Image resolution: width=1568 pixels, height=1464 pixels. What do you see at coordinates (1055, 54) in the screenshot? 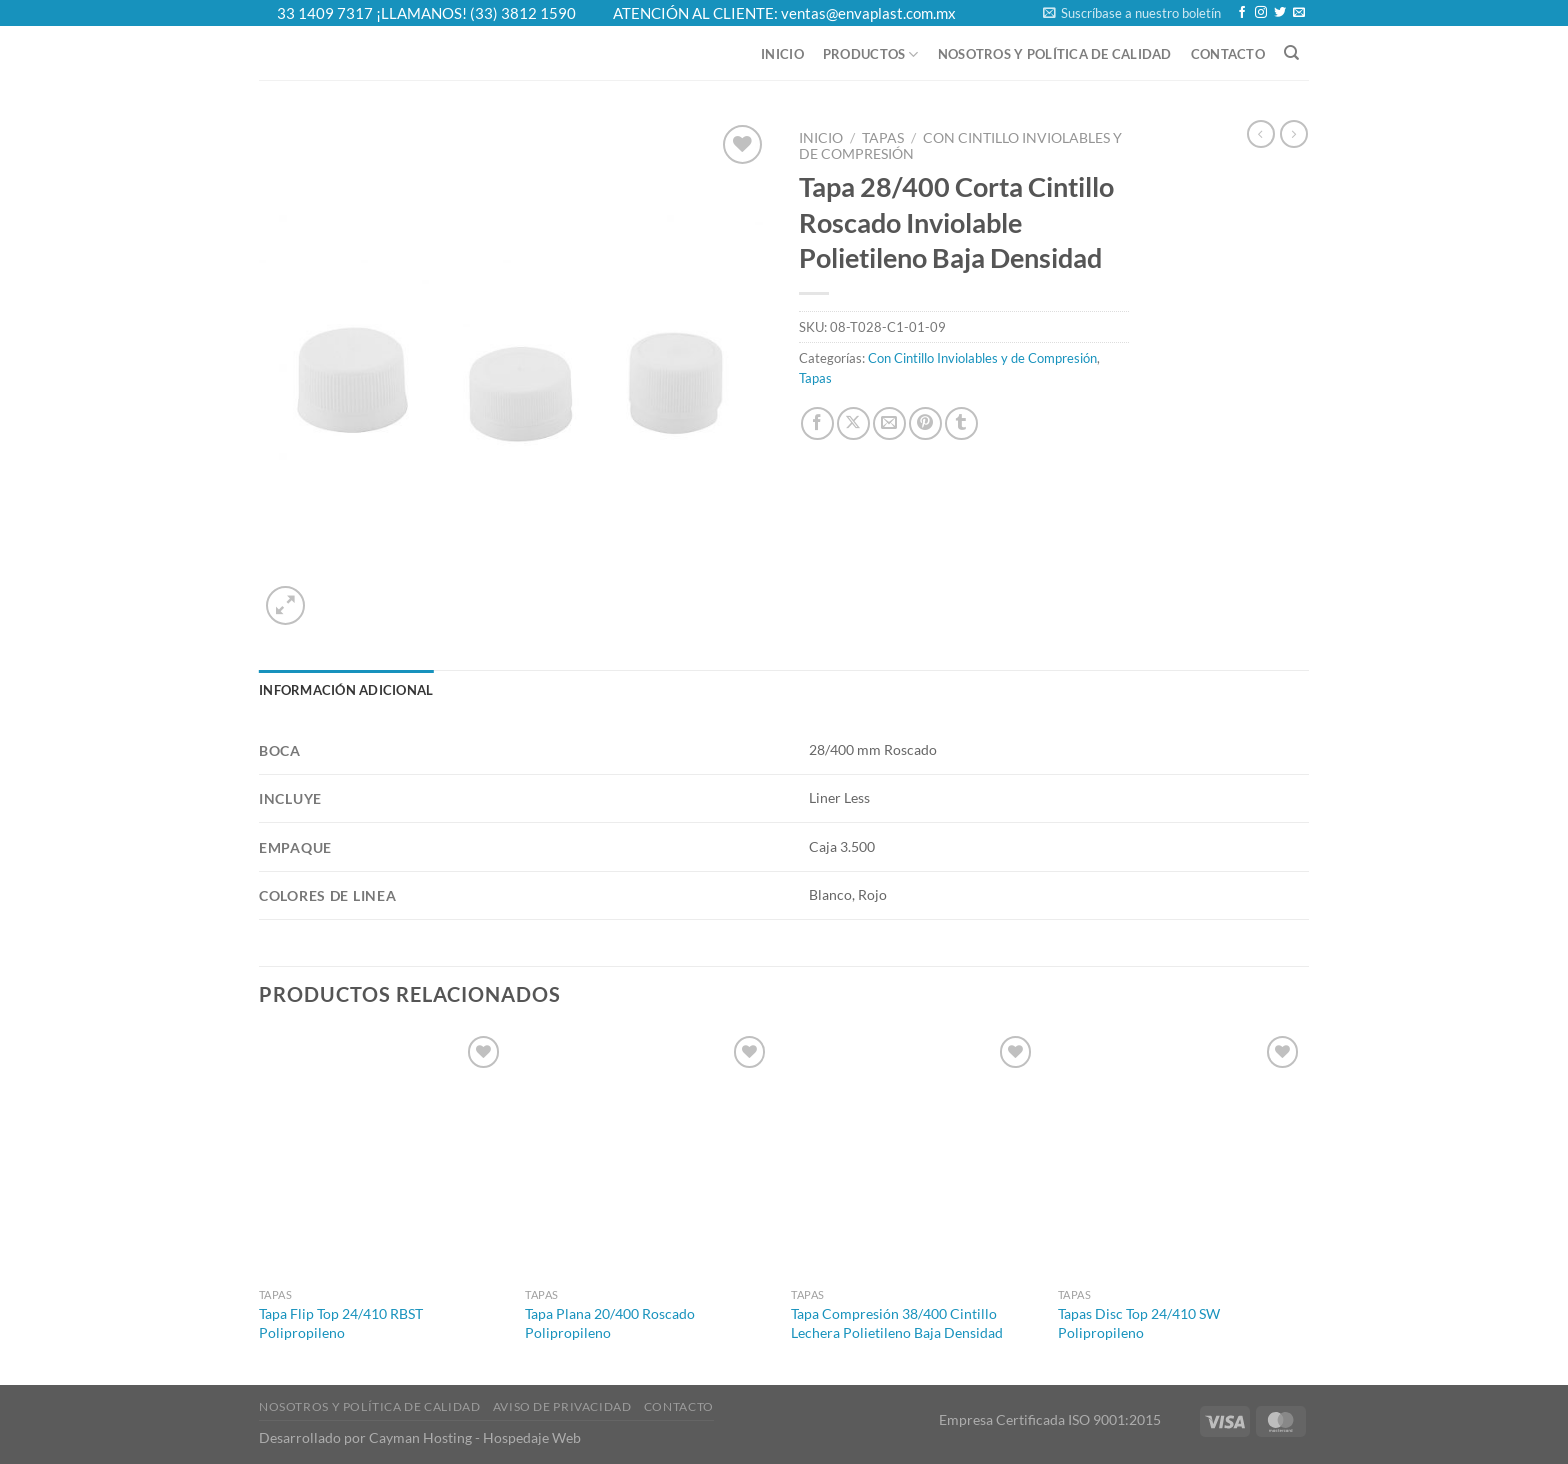
I see `Nosotros y Política de Calidad` at bounding box center [1055, 54].